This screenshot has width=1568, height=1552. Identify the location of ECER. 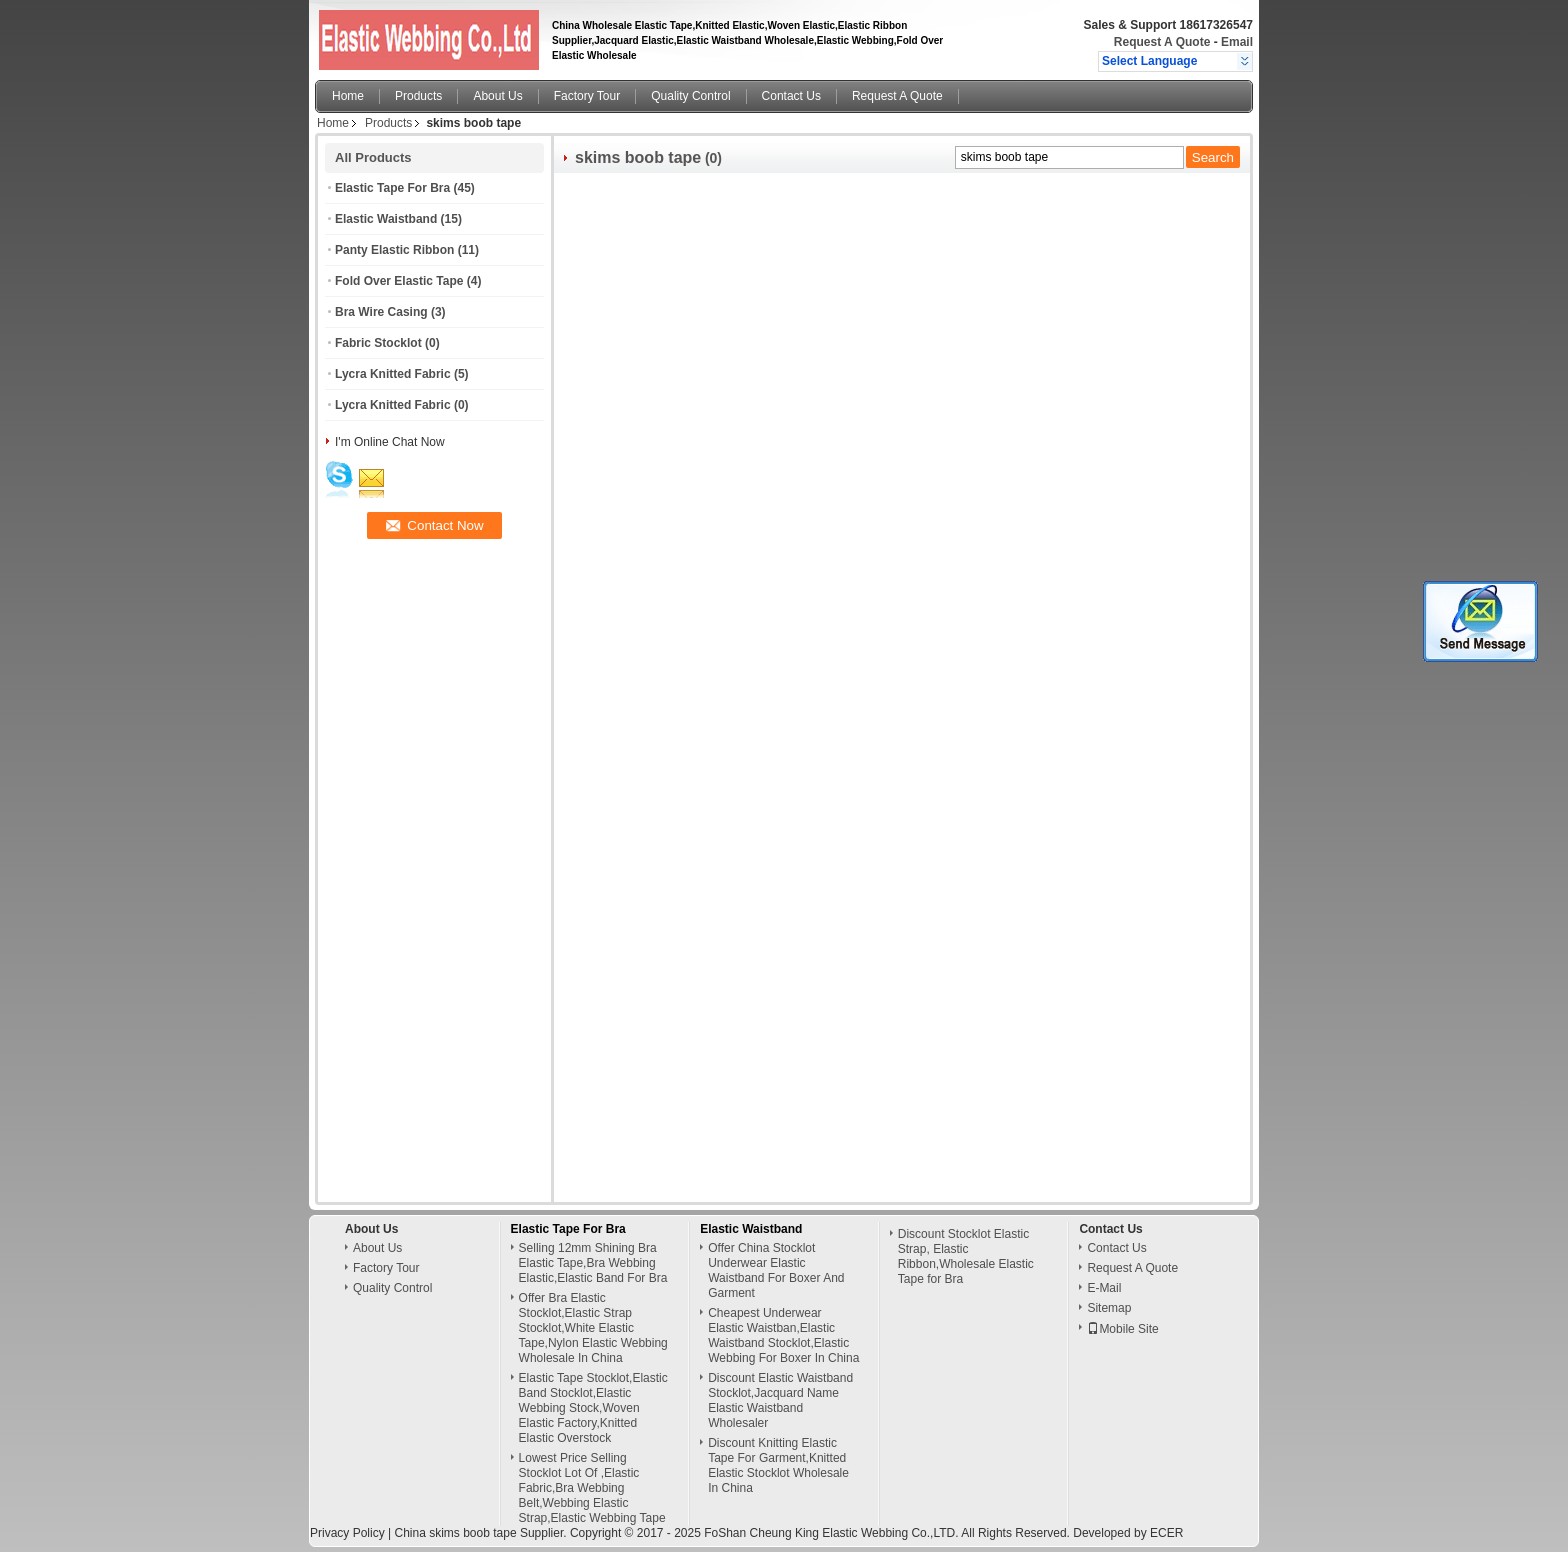
(1166, 1533).